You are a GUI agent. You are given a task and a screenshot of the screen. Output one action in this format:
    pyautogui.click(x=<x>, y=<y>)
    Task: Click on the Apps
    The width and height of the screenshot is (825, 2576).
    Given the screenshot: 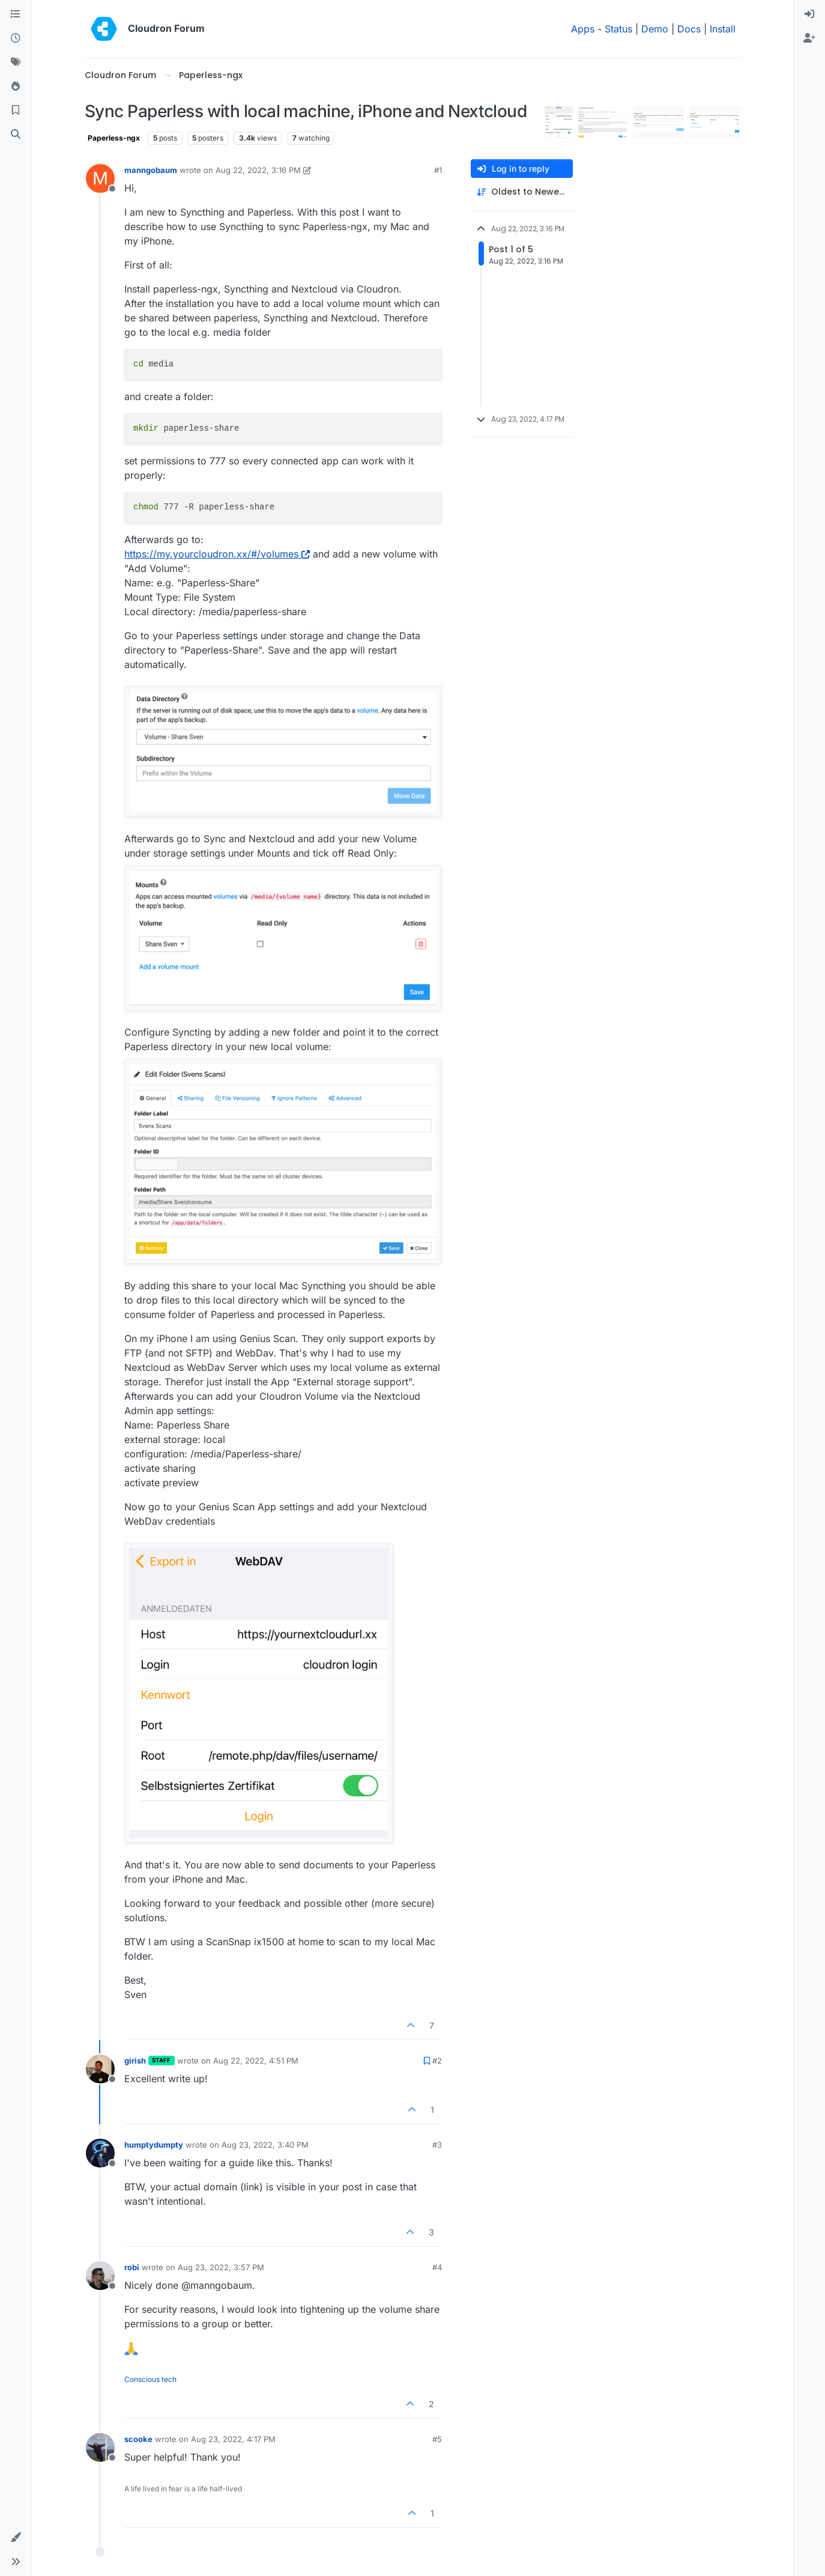 What is the action you would take?
    pyautogui.click(x=582, y=29)
    